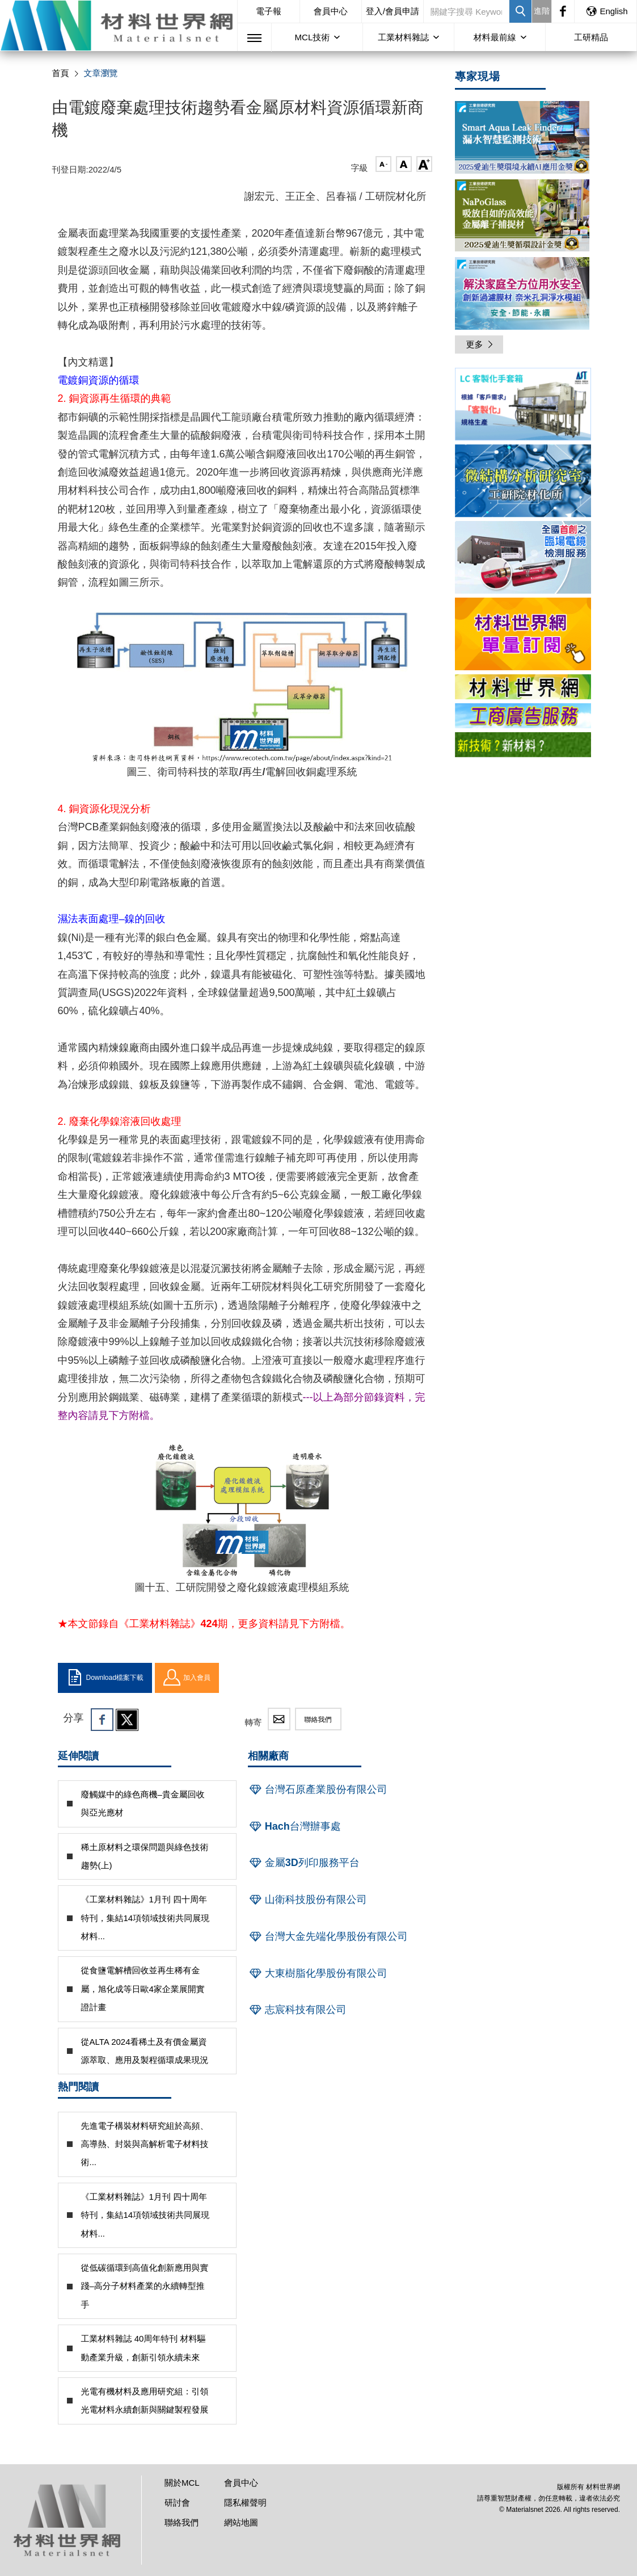 The height and width of the screenshot is (2576, 637). Describe the element at coordinates (480, 344) in the screenshot. I see `更多` at that location.